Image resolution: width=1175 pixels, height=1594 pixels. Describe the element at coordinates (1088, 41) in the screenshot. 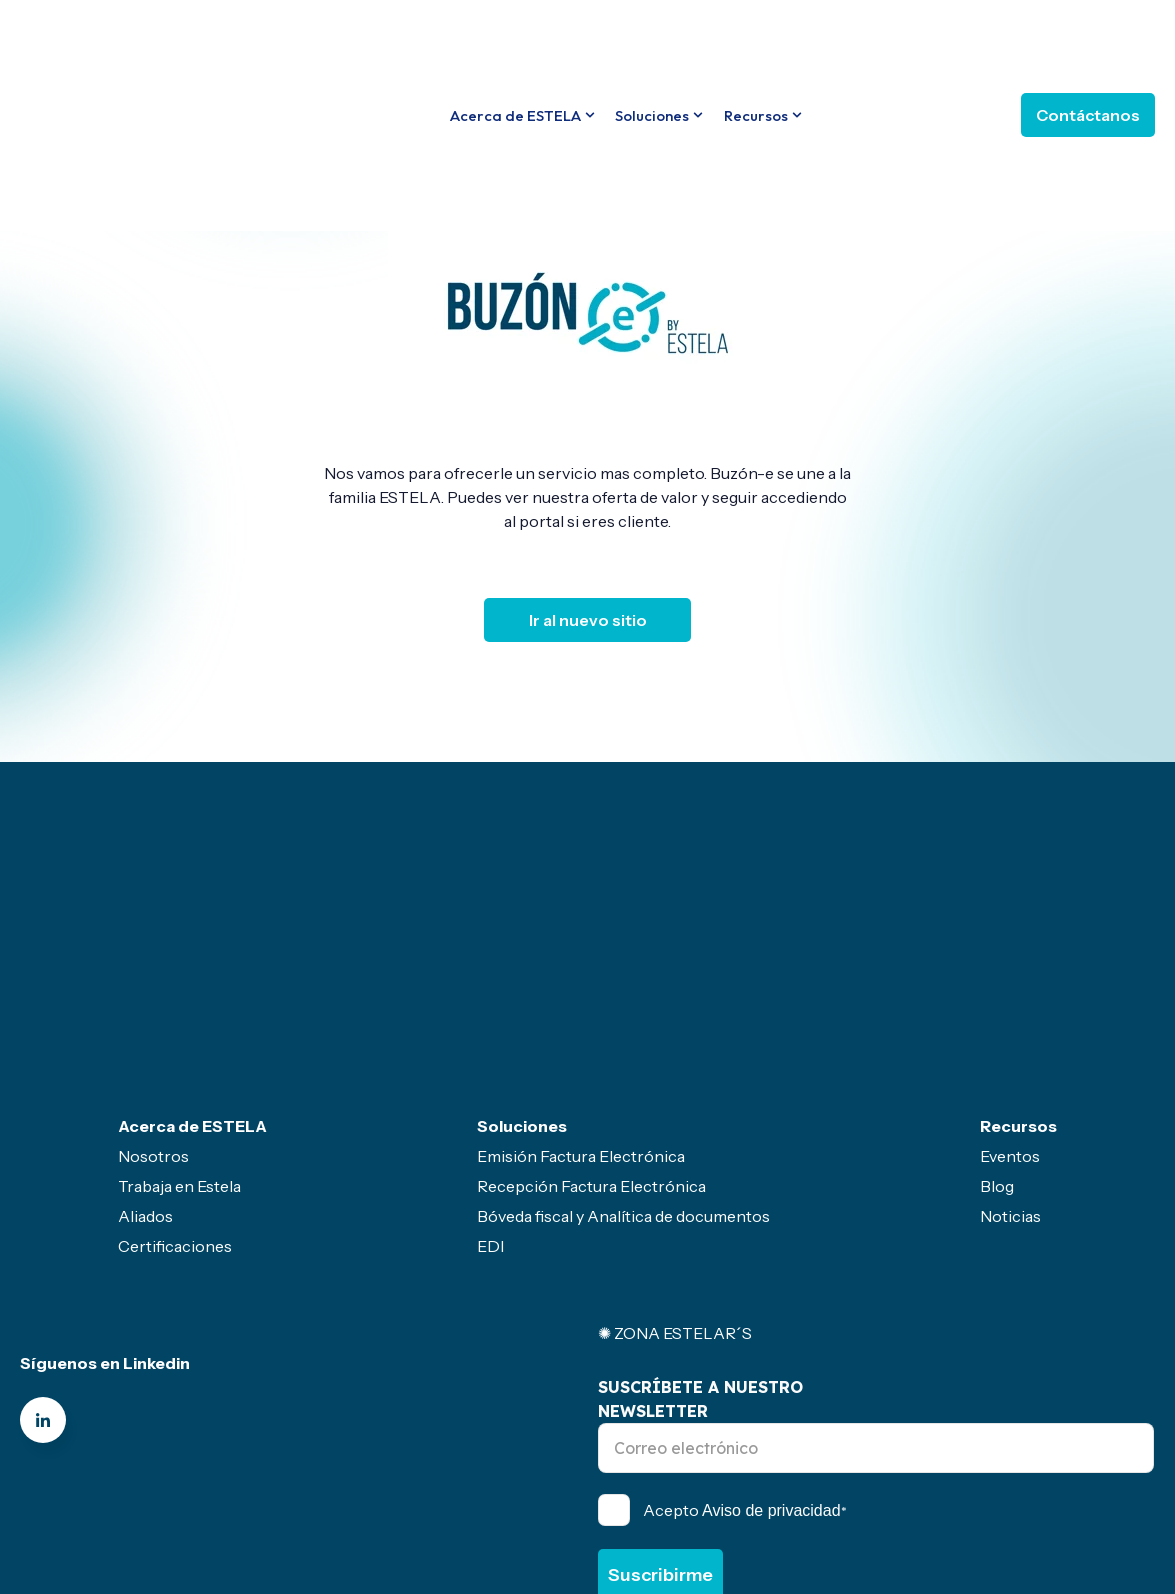

I see `Contáctanos` at that location.